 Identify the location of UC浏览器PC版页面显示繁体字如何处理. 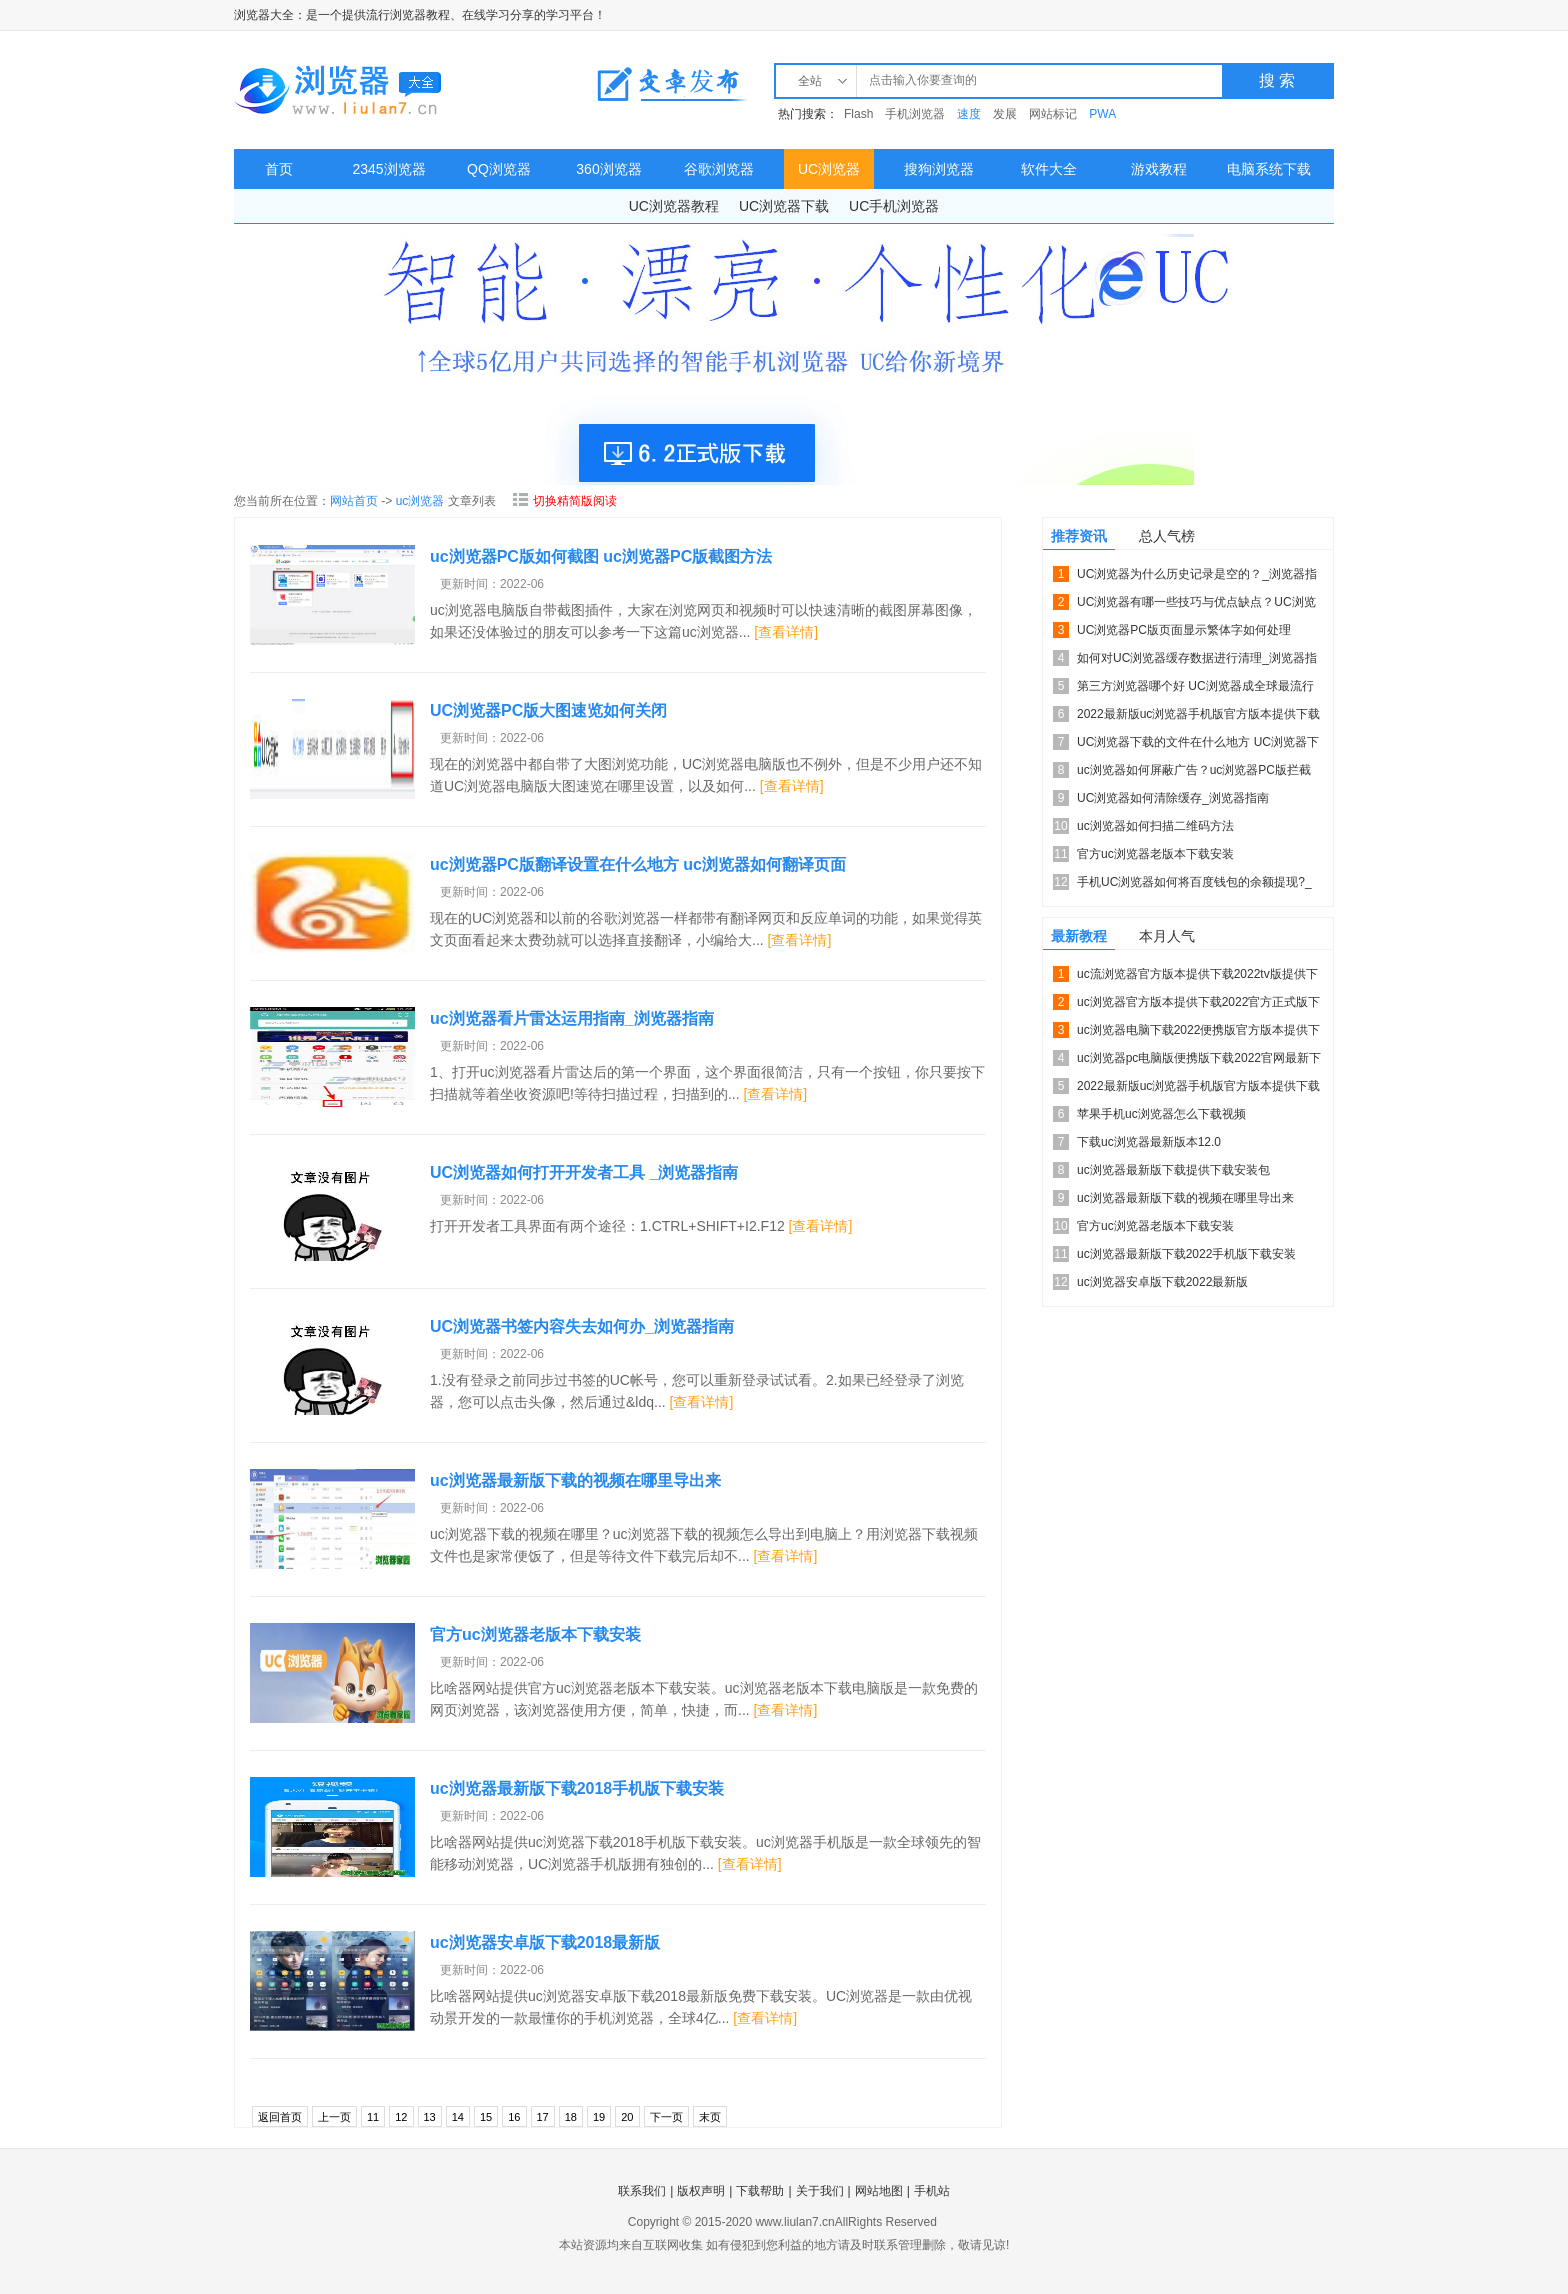
(1184, 630).